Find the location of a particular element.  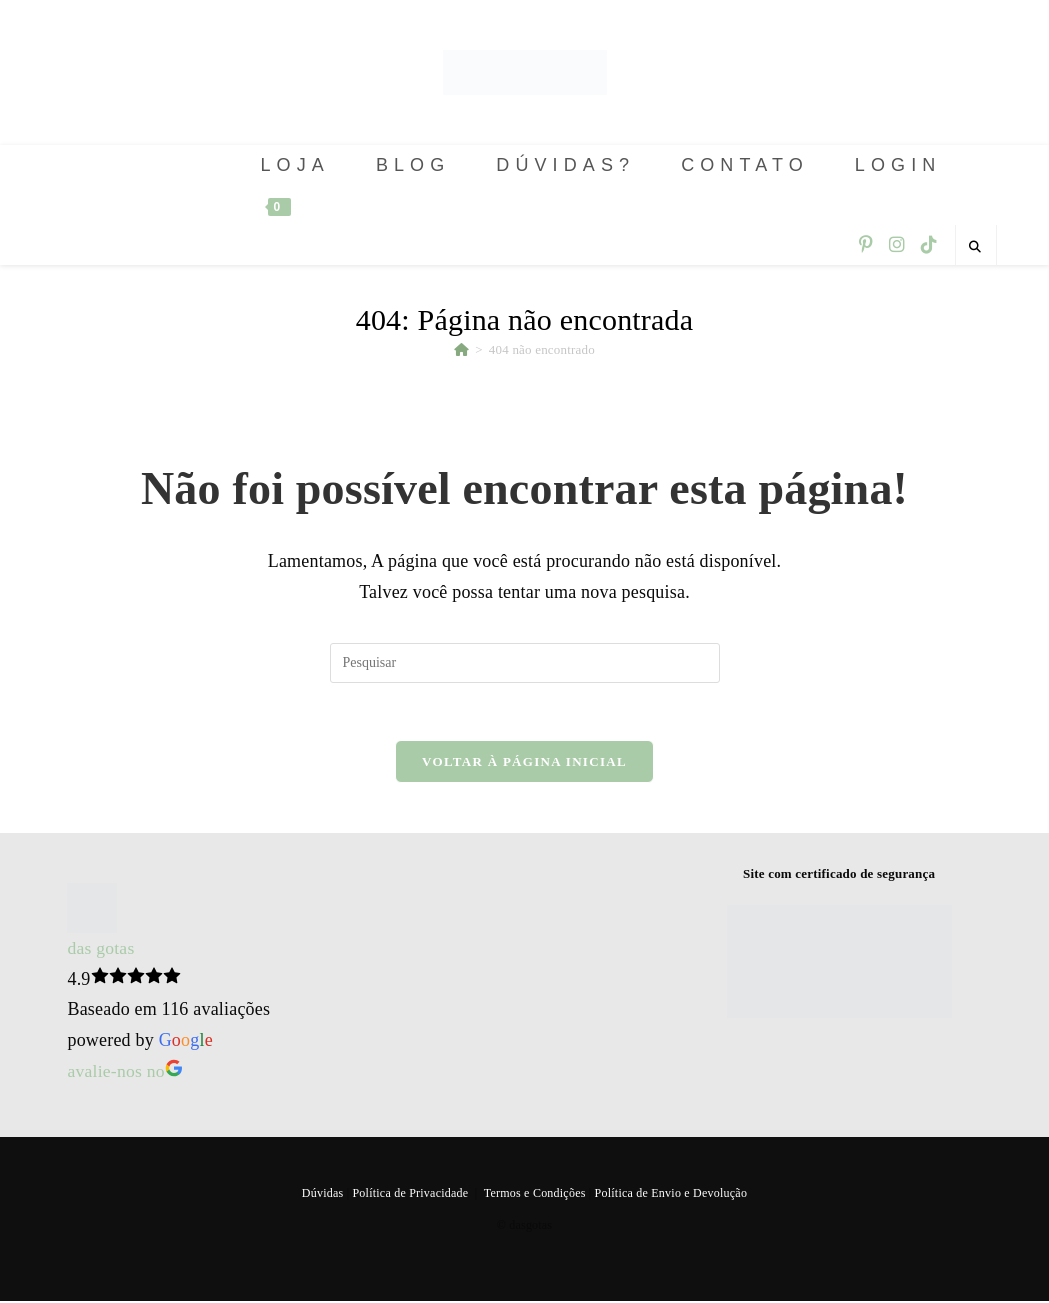

[Página inicial] is located at coordinates (461, 349).